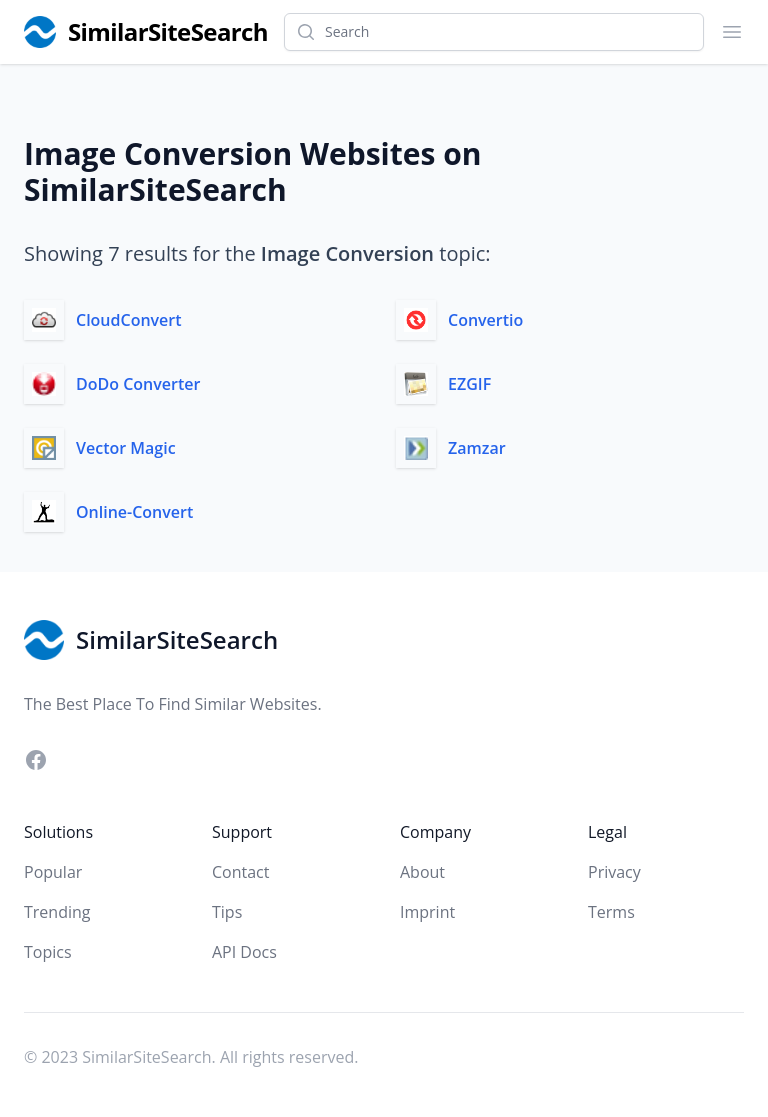 Image resolution: width=768 pixels, height=1117 pixels. Describe the element at coordinates (614, 872) in the screenshot. I see `Privacy` at that location.